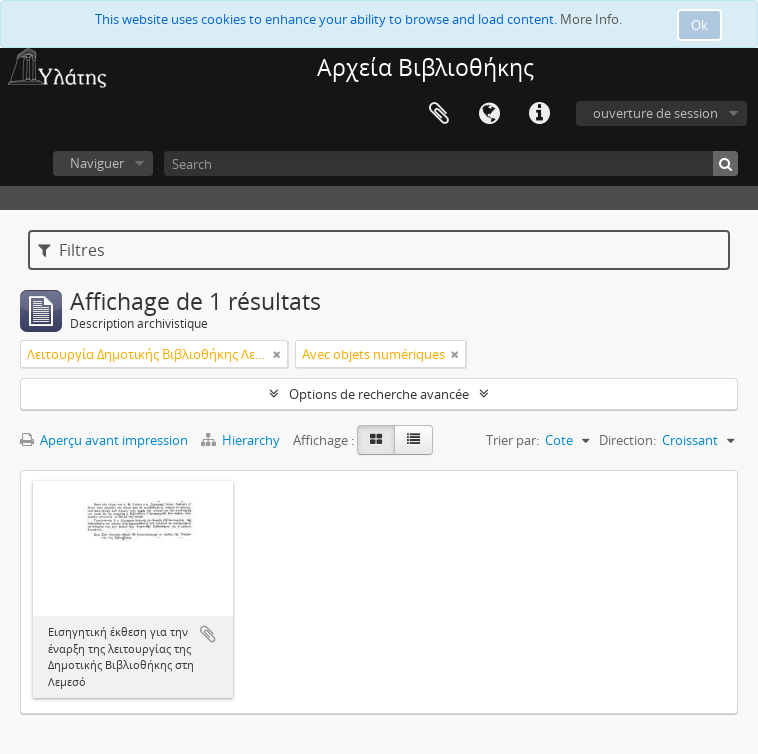 The image size is (758, 754). Describe the element at coordinates (699, 25) in the screenshot. I see `Ok` at that location.